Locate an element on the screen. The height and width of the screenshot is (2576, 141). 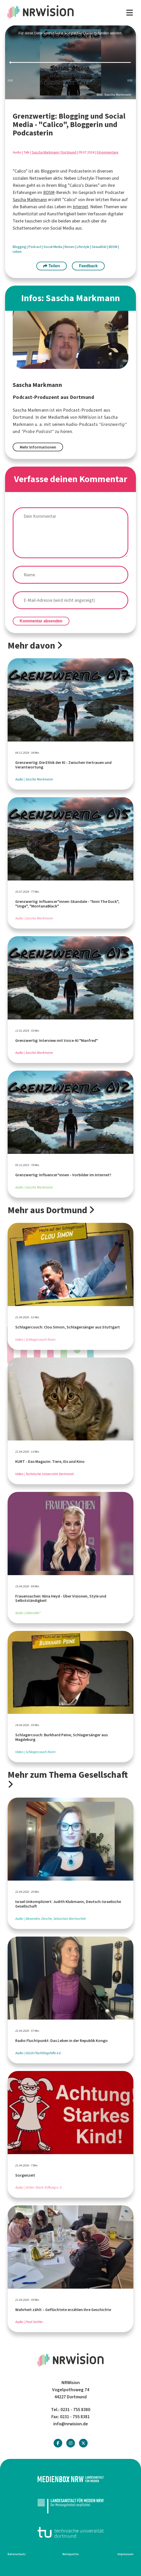
0 Kommentare is located at coordinates (107, 152).